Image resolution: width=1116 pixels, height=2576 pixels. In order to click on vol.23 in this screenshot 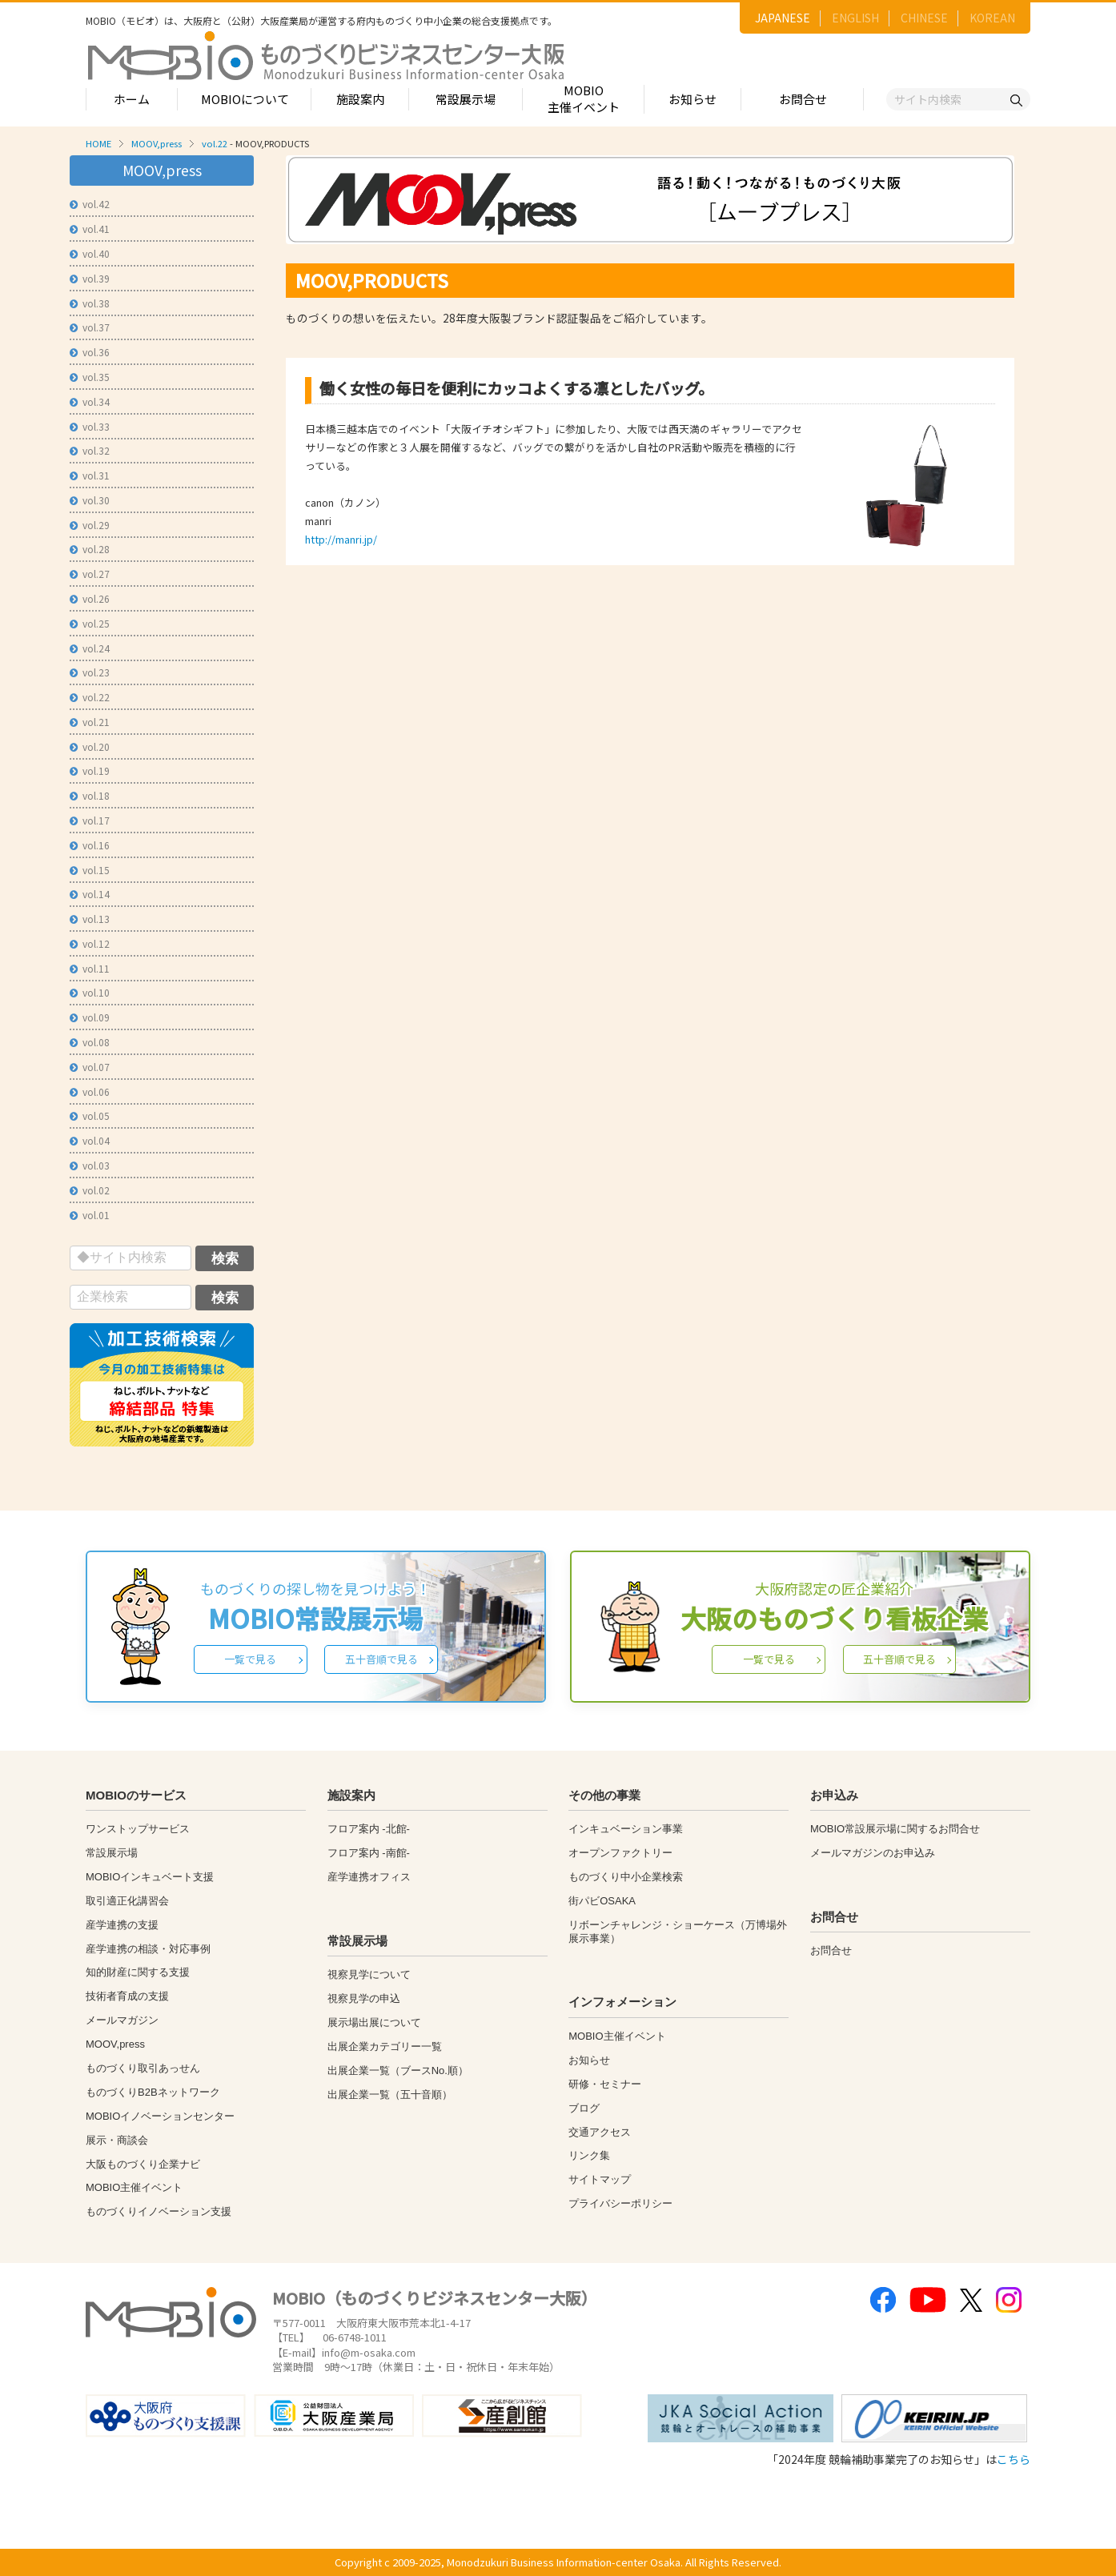, I will do `click(90, 672)`.